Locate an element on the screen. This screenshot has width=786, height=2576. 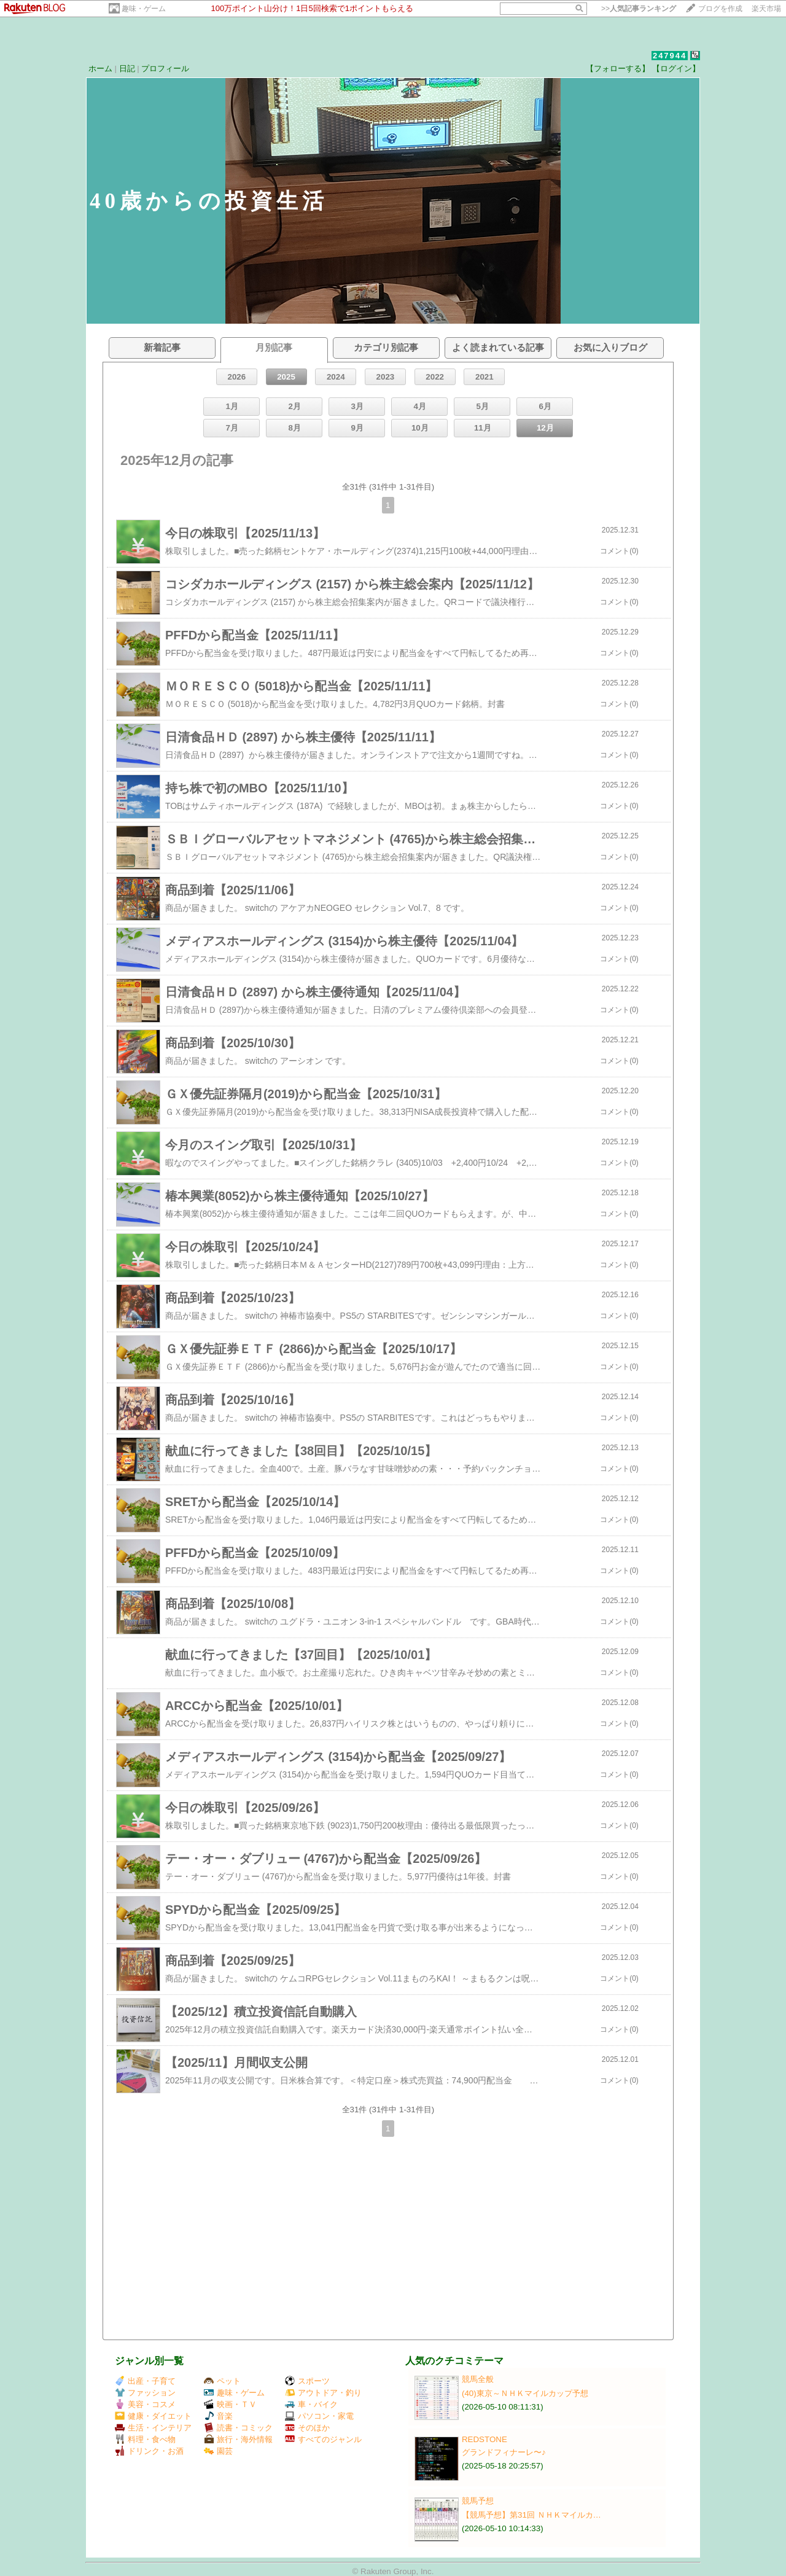
ファッション is located at coordinates (145, 2392).